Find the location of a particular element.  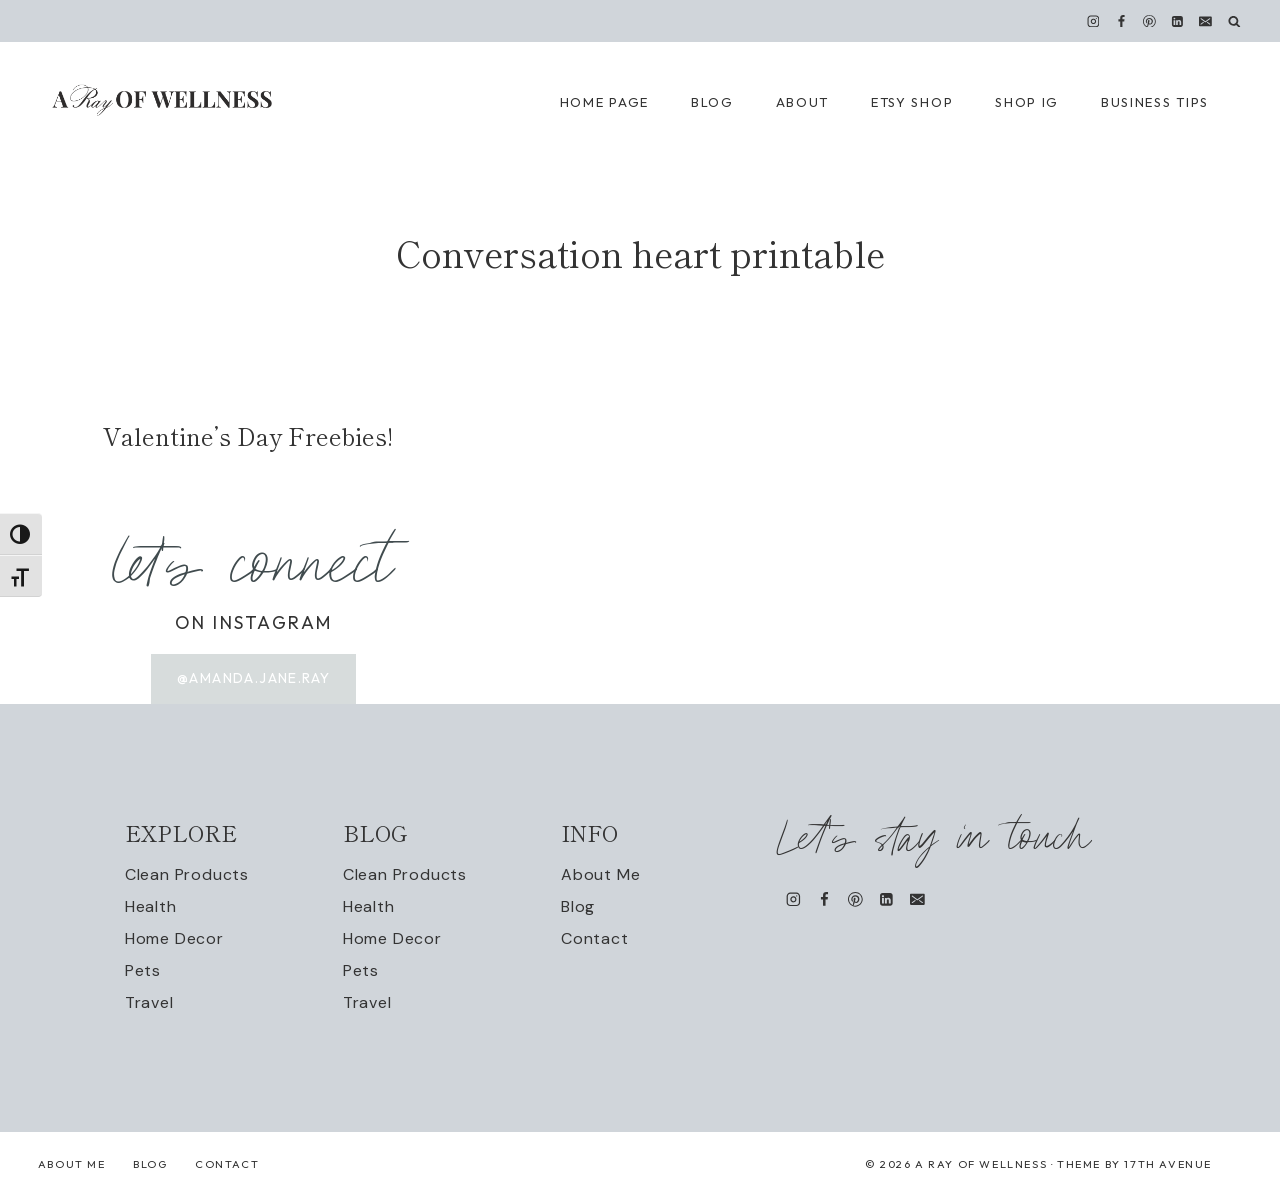

Business Tips is located at coordinates (1155, 102).